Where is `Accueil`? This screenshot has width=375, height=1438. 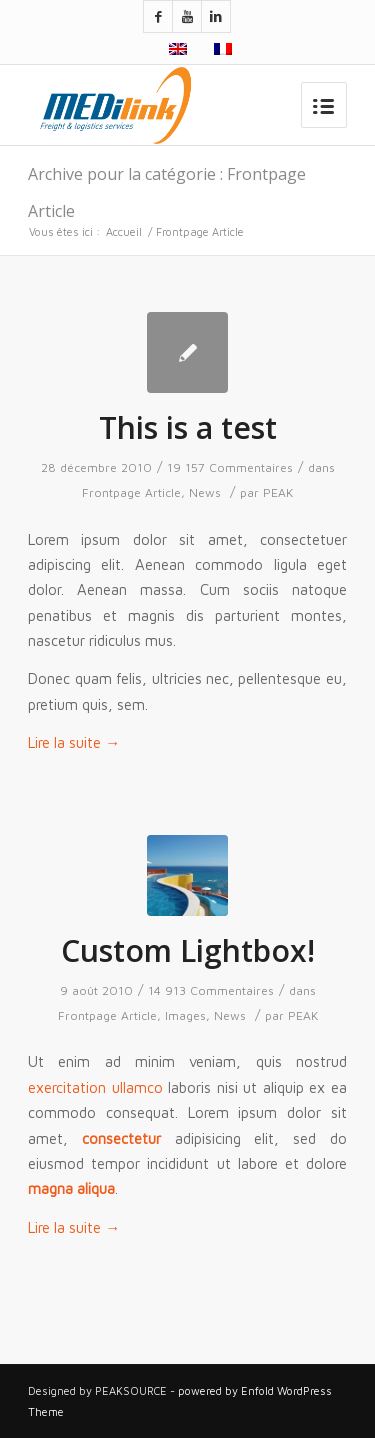
Accueil is located at coordinates (124, 231).